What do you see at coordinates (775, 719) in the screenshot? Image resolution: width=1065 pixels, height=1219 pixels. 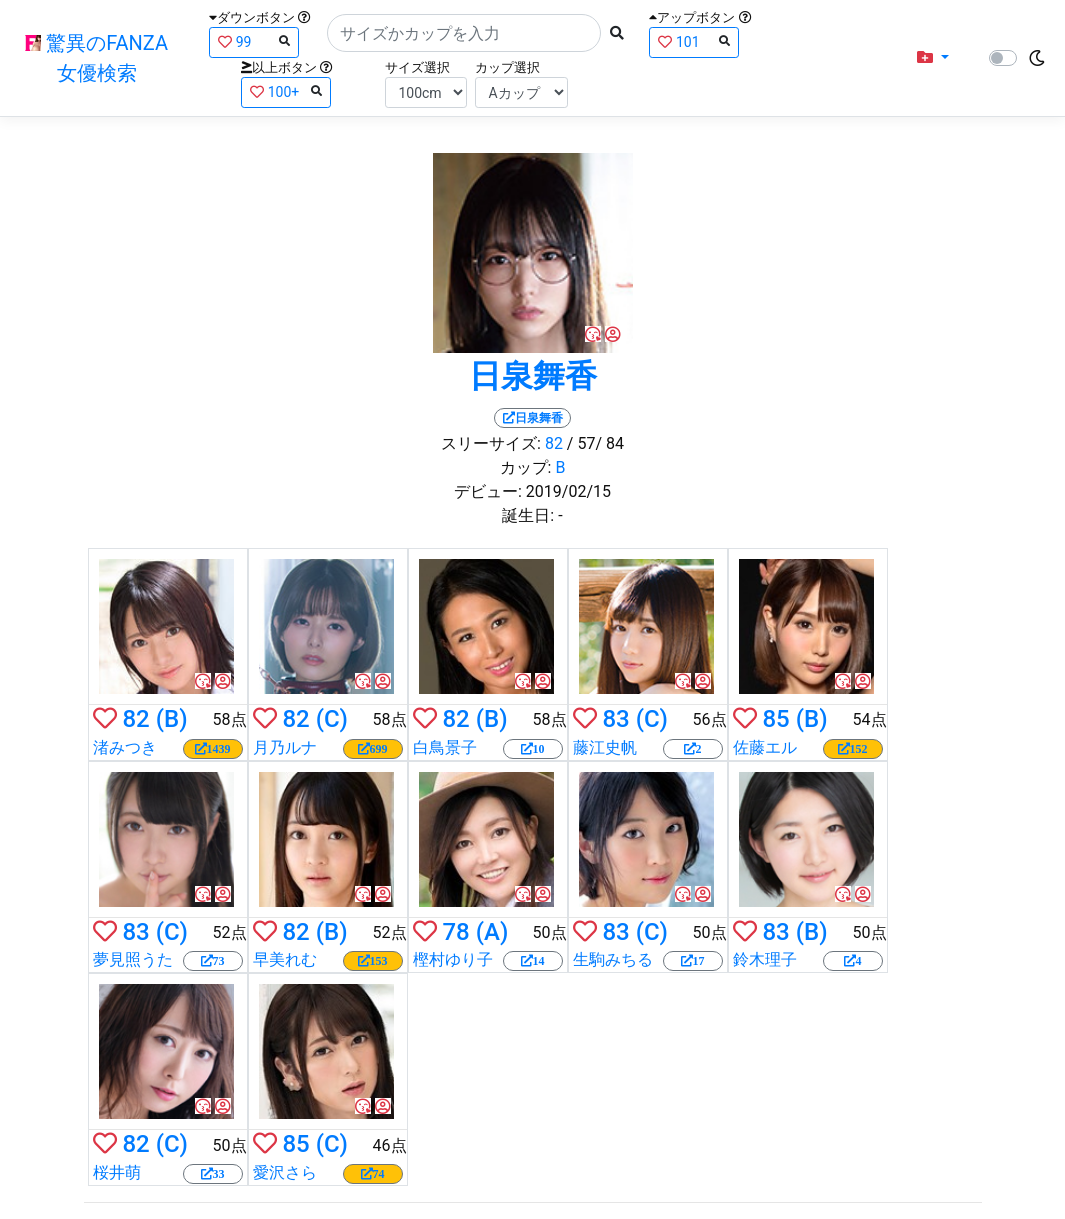 I see `85` at bounding box center [775, 719].